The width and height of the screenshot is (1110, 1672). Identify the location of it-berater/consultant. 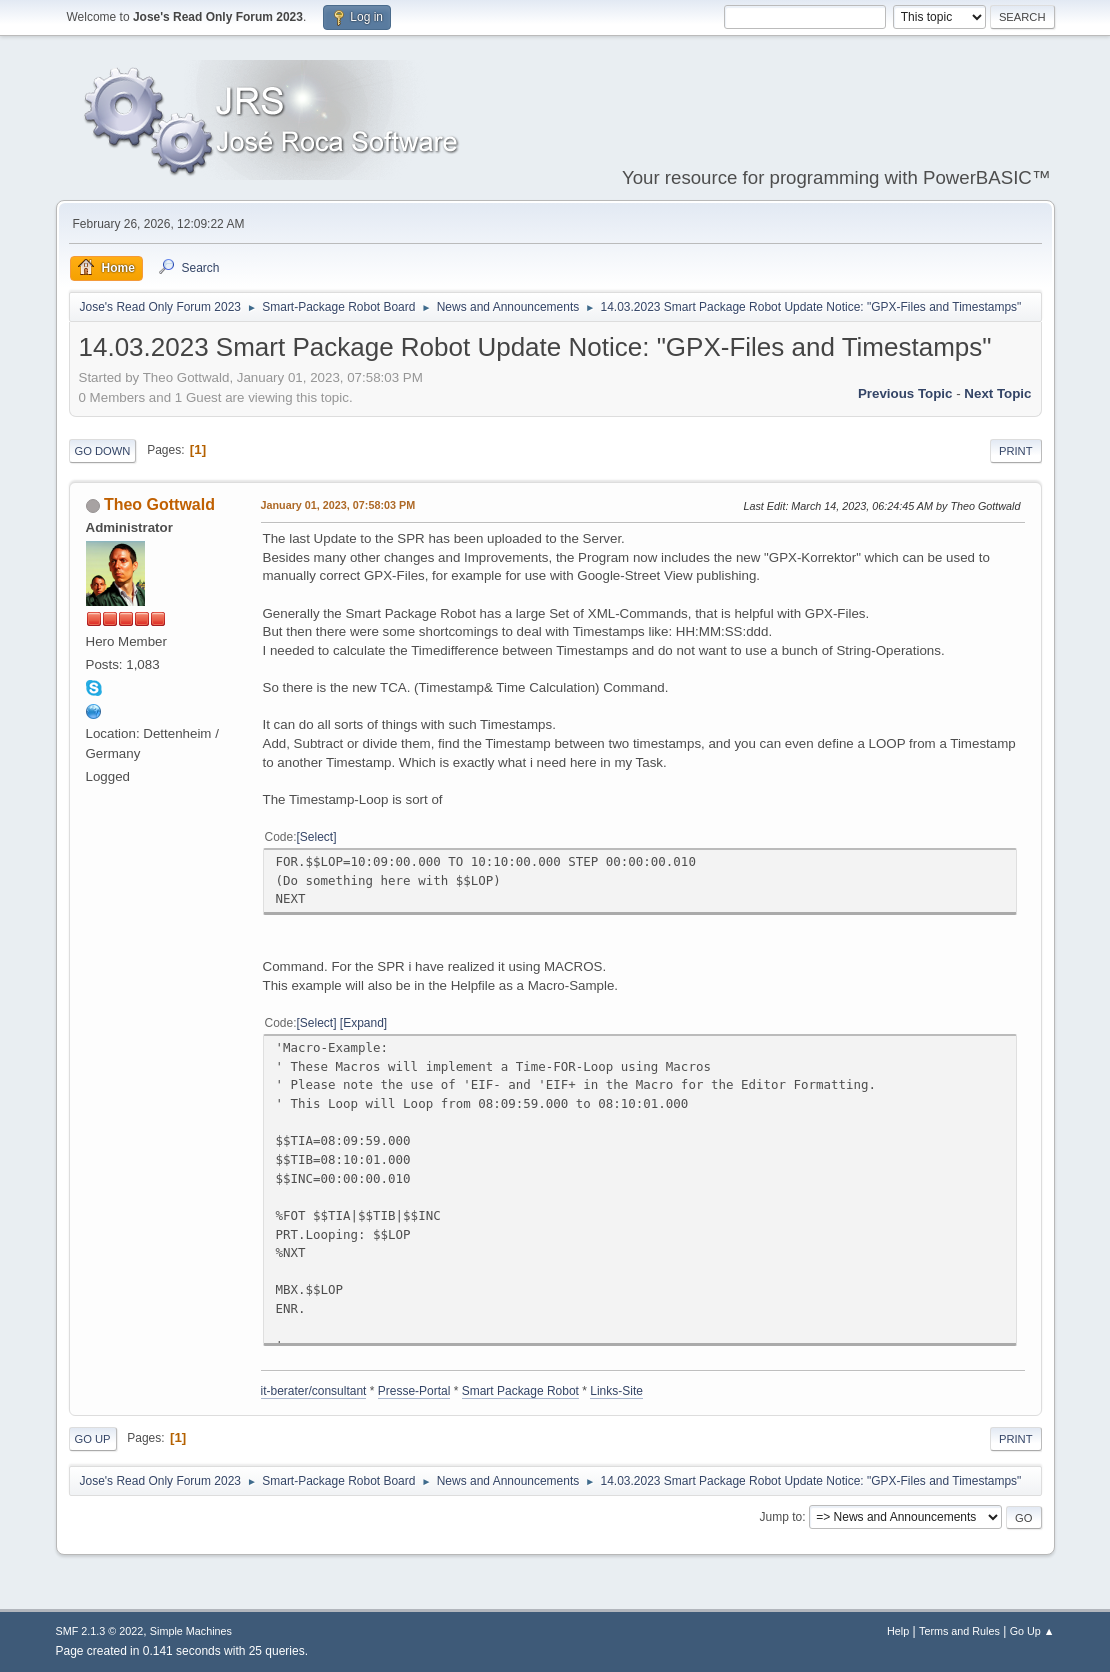
(314, 1391).